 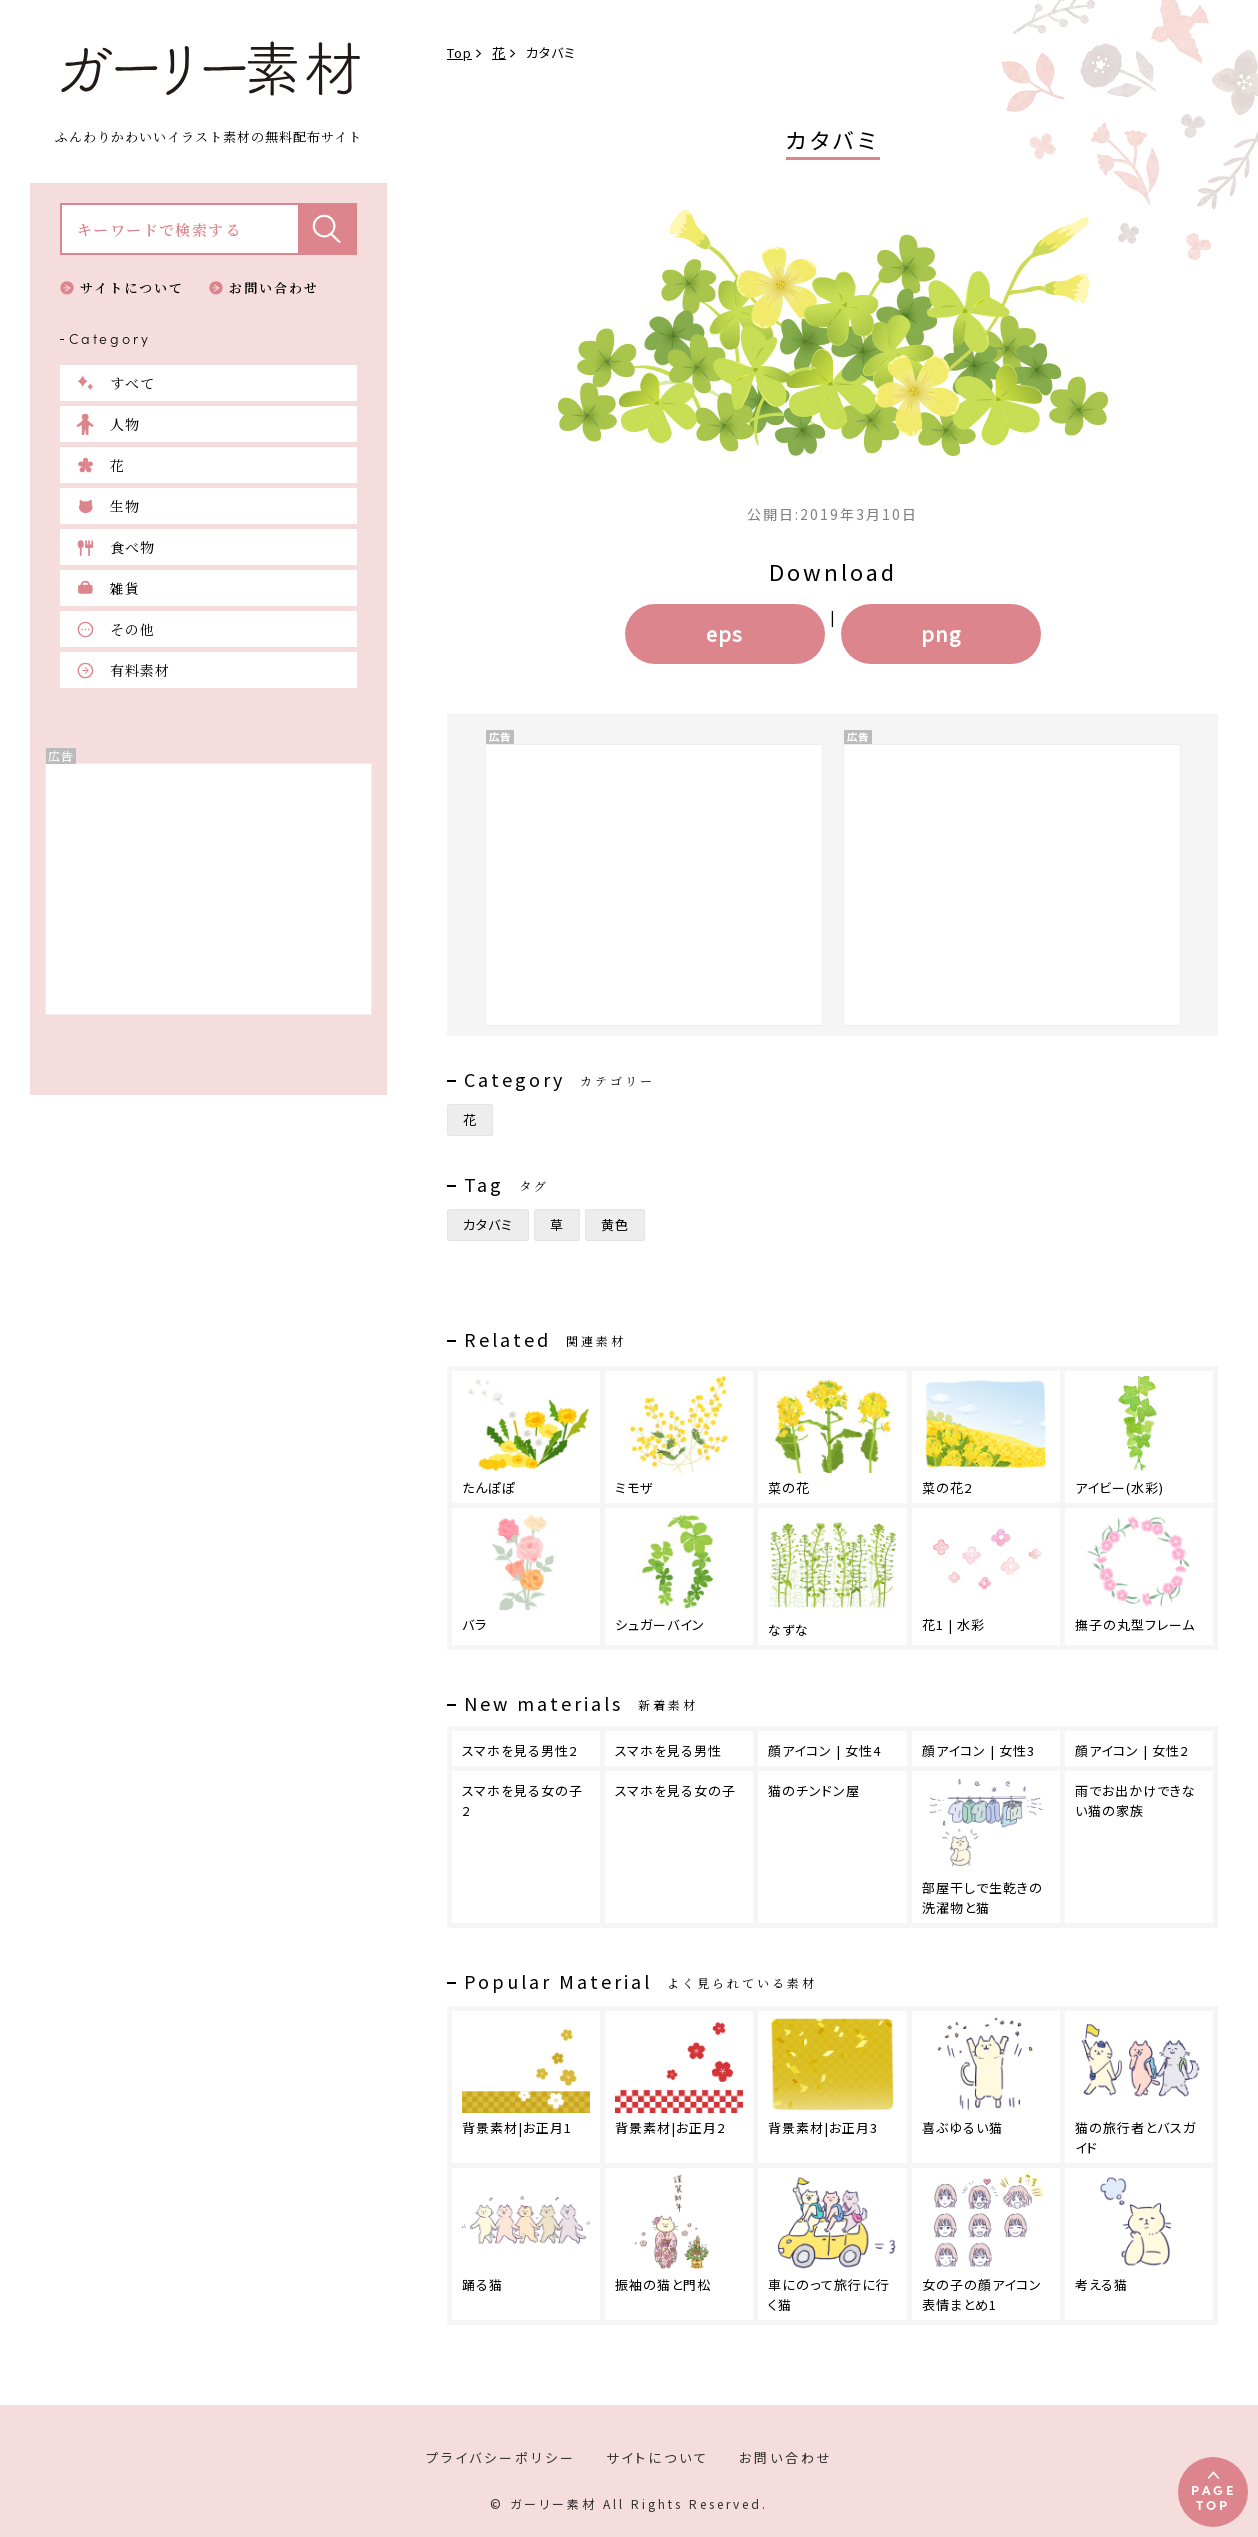 I want to click on サイトについて, so click(x=132, y=287).